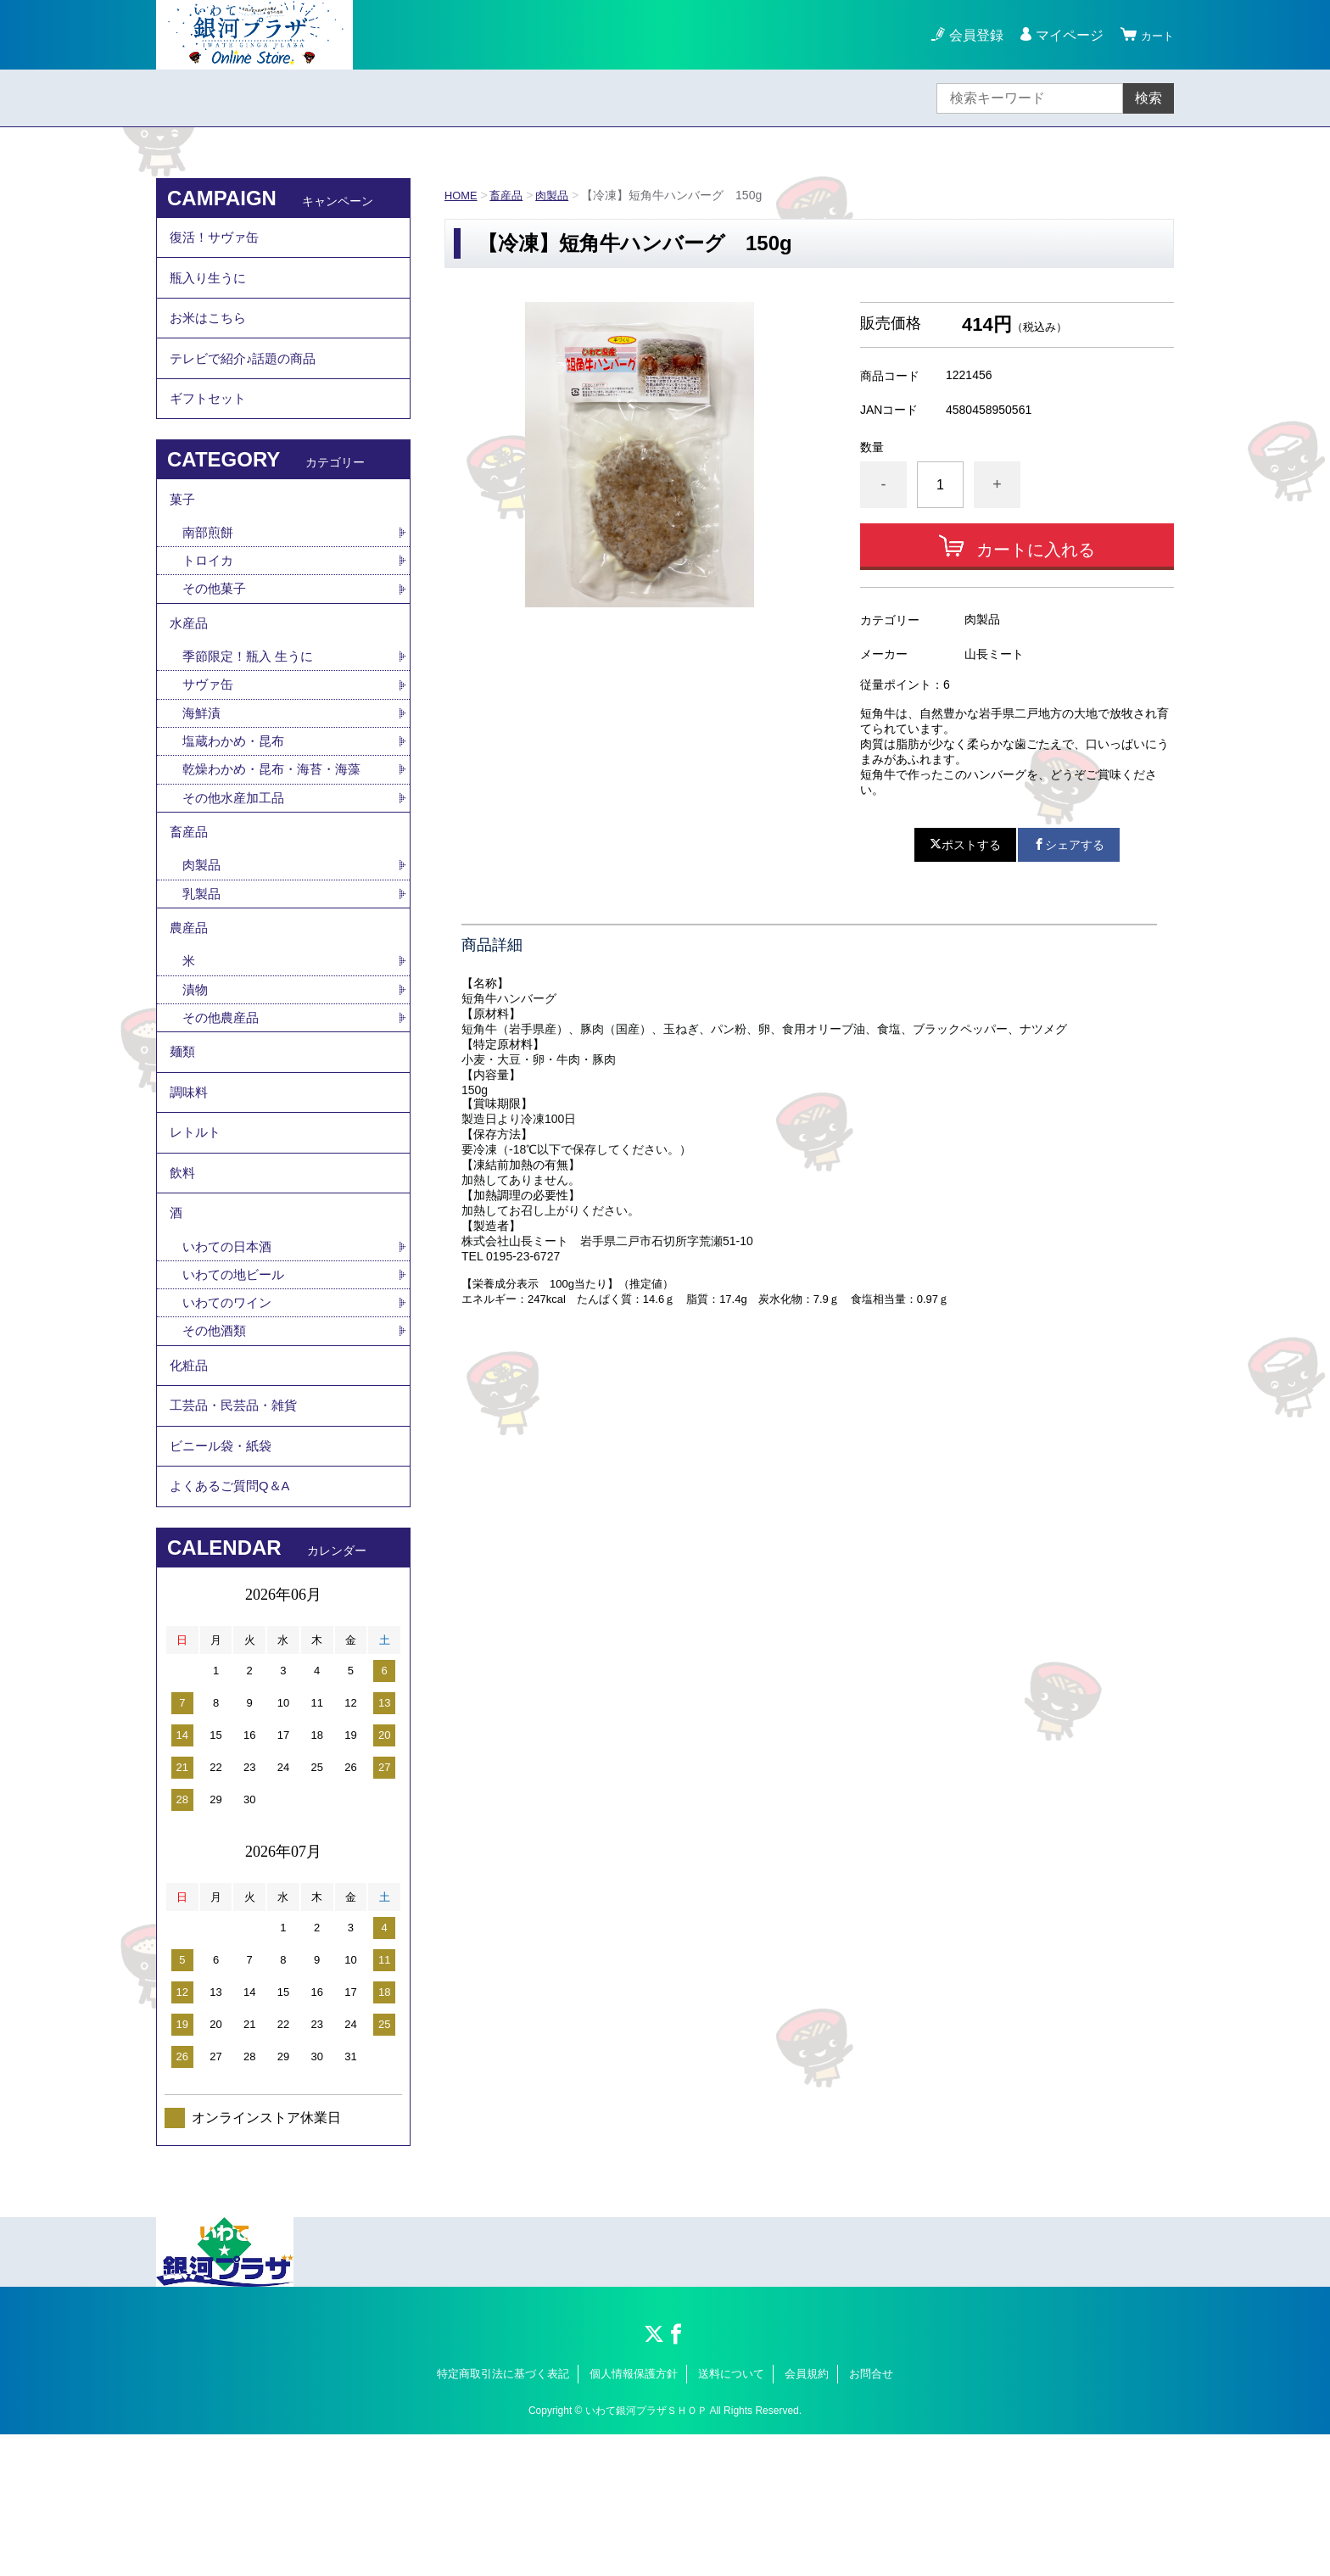 This screenshot has height=2576, width=1330. Describe the element at coordinates (510, 195) in the screenshot. I see `畜産品` at that location.